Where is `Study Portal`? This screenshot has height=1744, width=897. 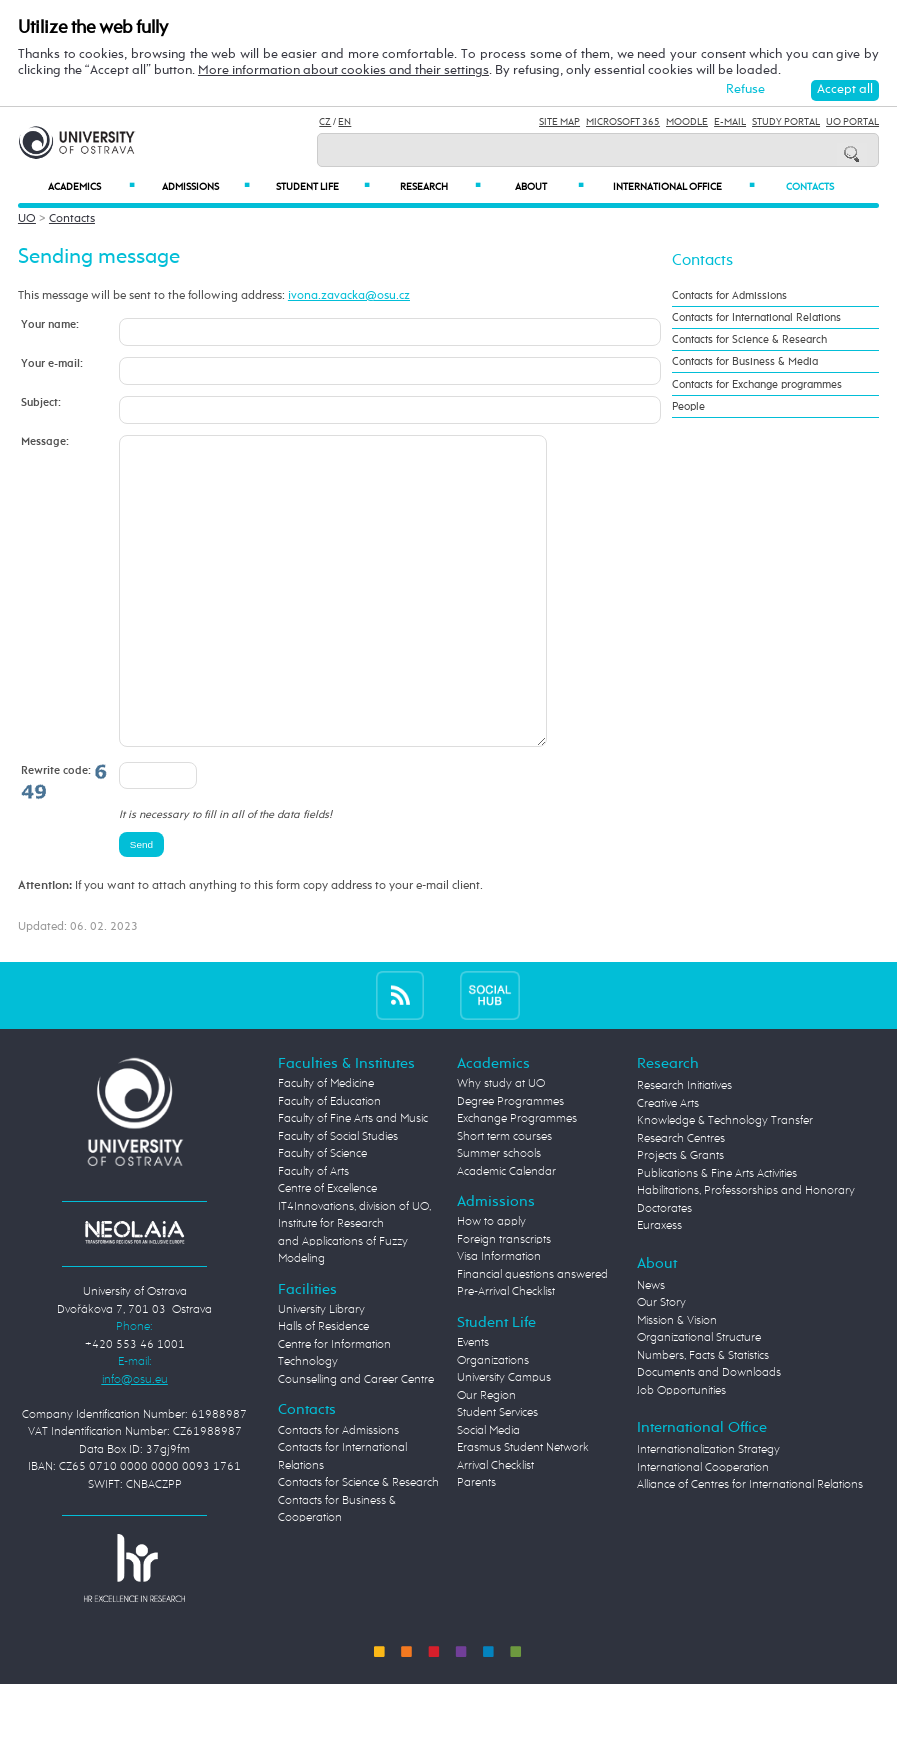 Study Portal is located at coordinates (786, 122).